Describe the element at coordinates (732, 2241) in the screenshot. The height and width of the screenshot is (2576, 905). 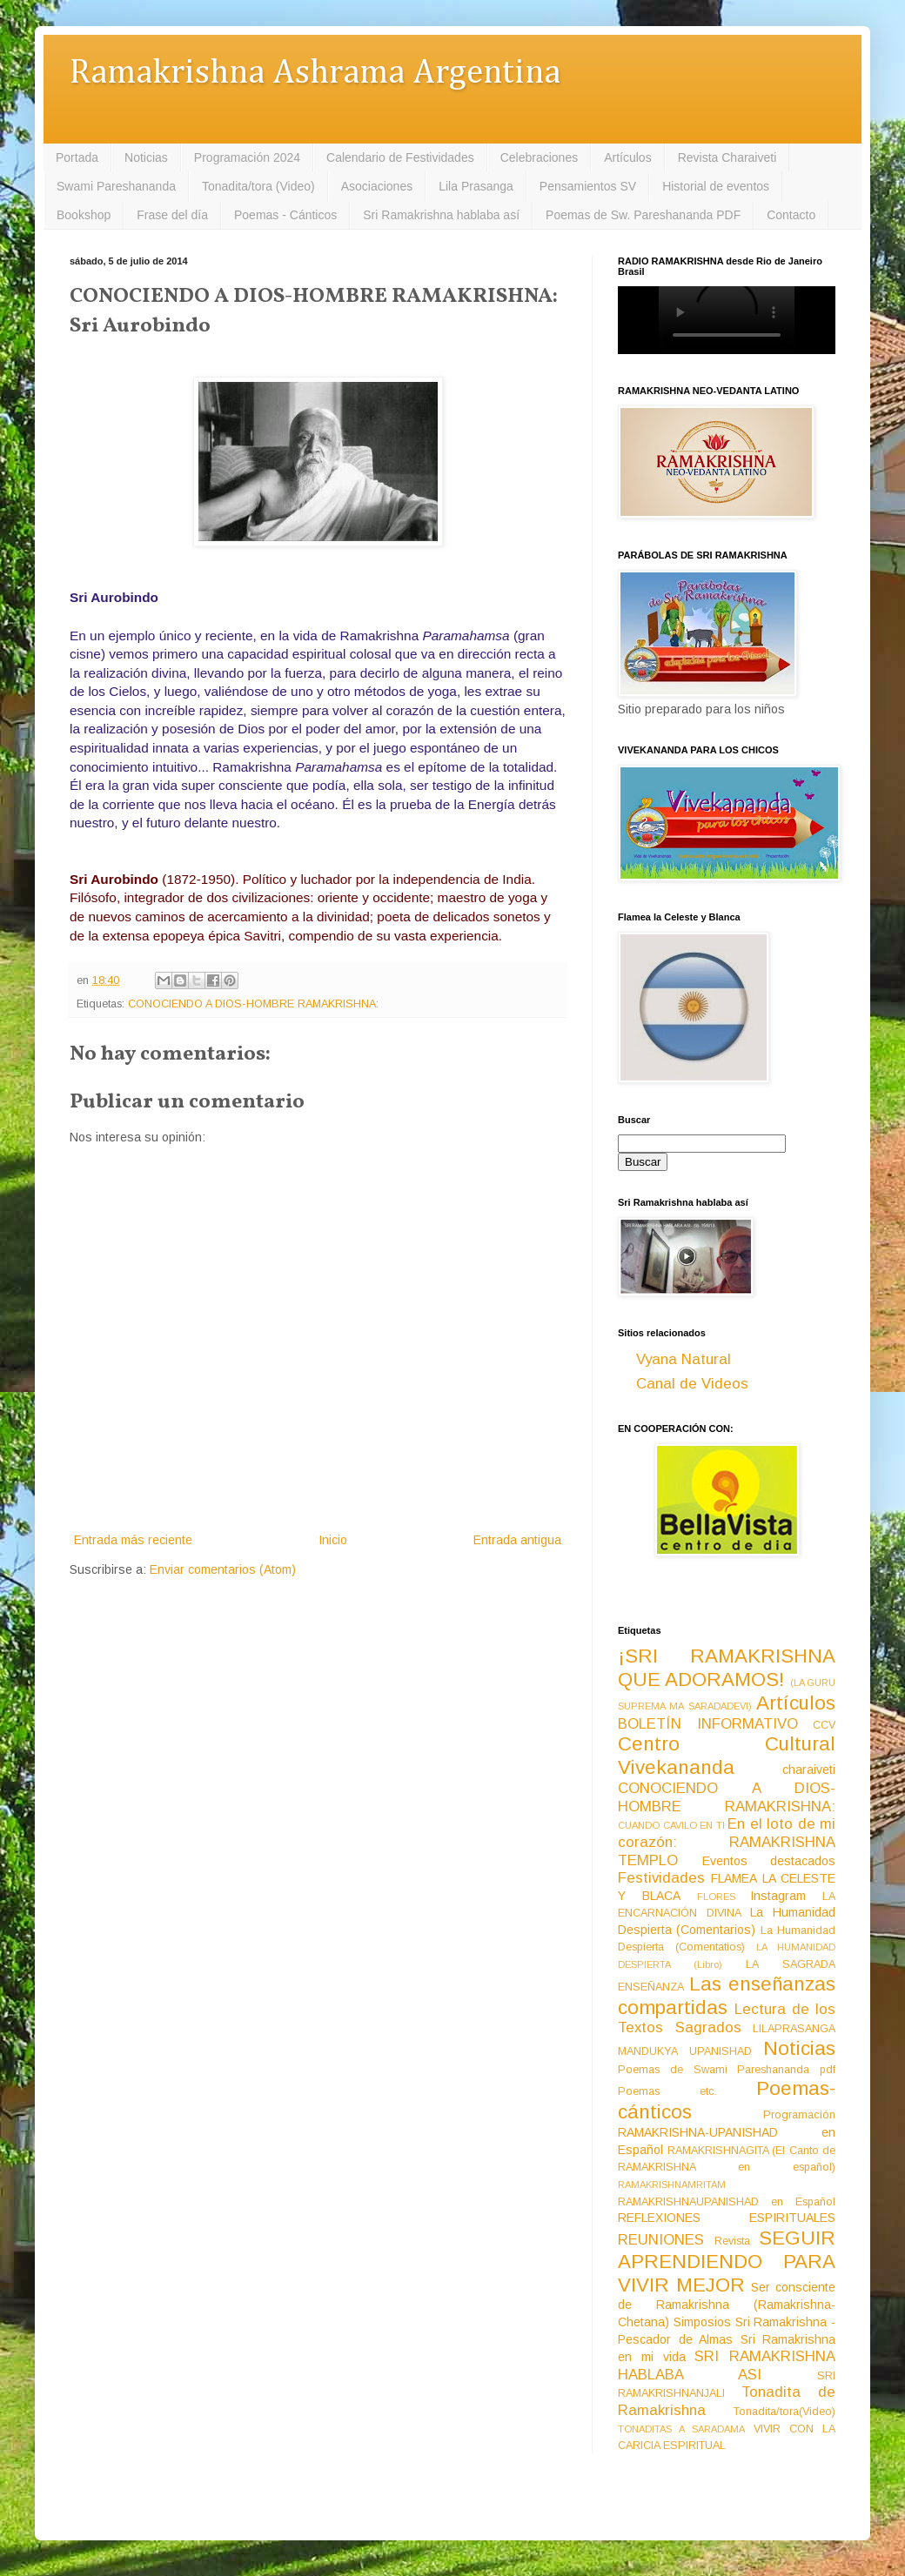
I see `Revista` at that location.